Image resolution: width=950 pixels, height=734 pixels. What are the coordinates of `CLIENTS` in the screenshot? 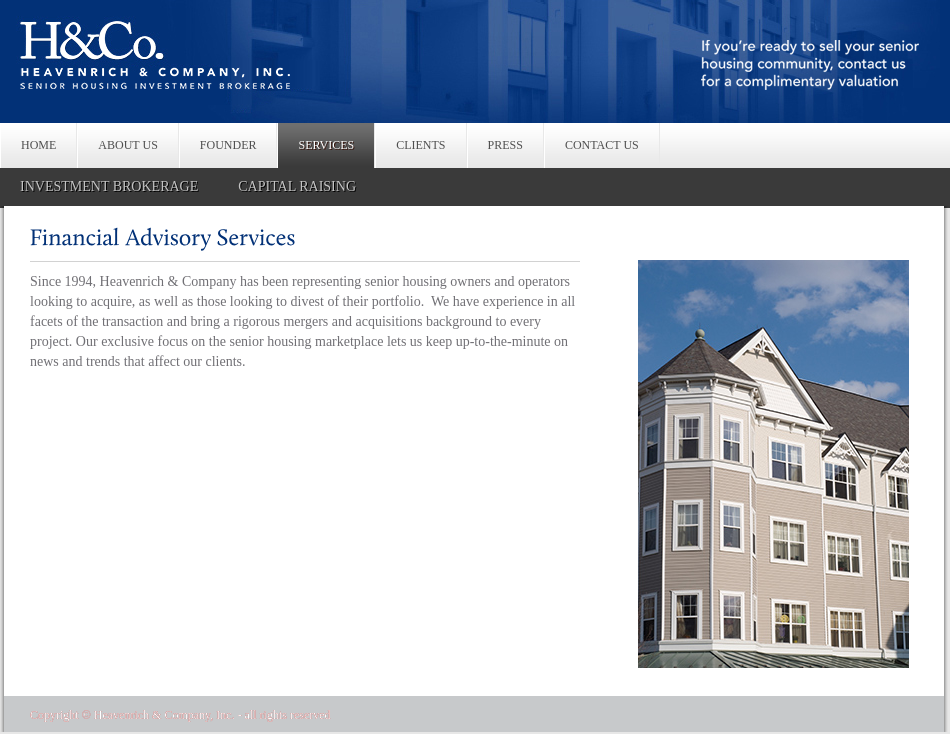 It's located at (420, 145).